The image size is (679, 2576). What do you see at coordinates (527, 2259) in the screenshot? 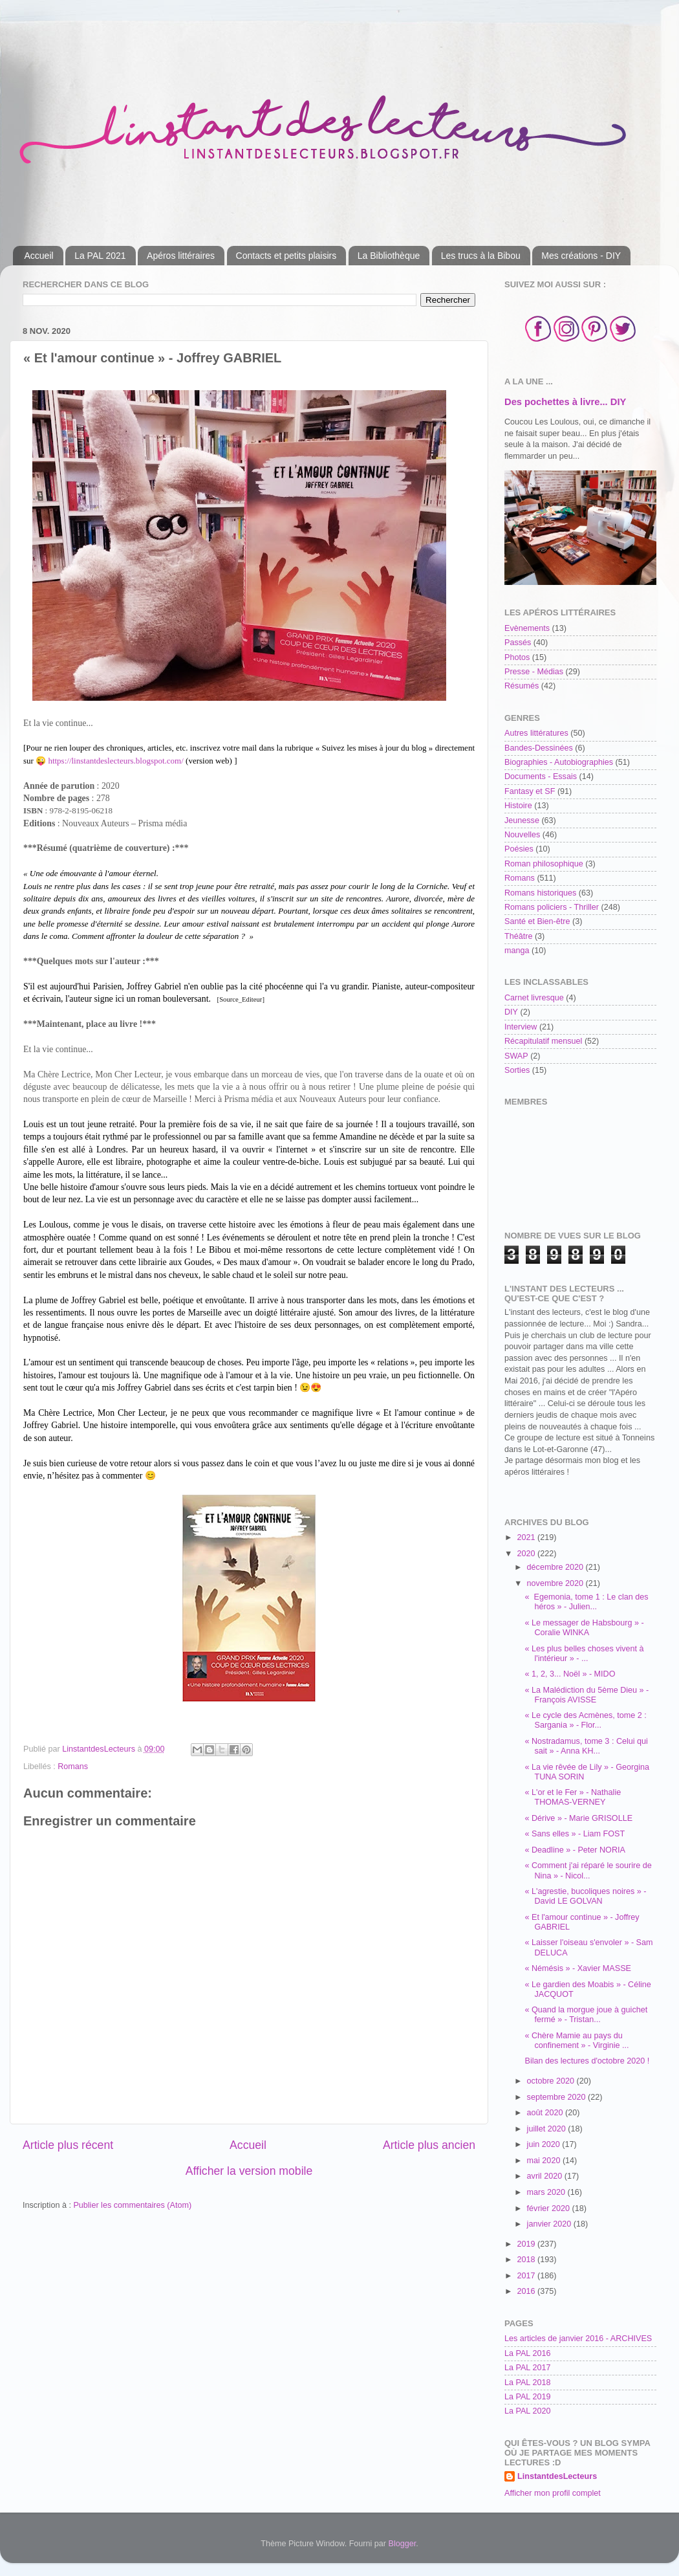
I see `2018` at bounding box center [527, 2259].